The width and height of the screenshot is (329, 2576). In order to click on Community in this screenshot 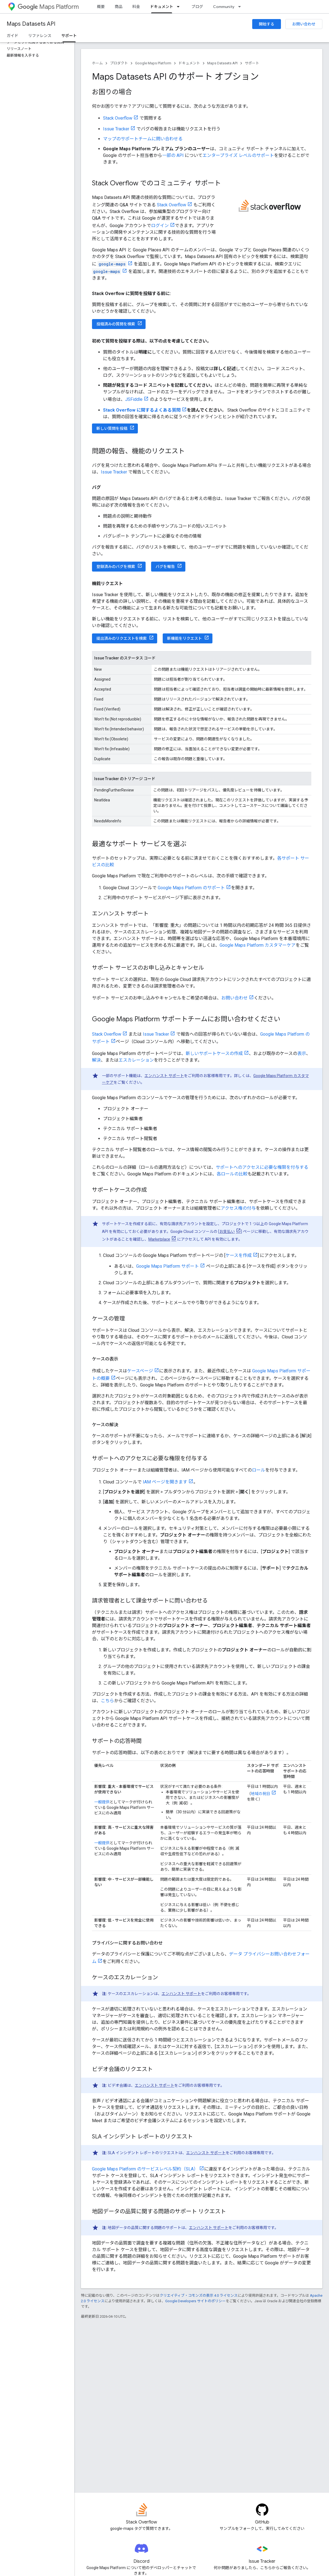, I will do `click(224, 6)`.